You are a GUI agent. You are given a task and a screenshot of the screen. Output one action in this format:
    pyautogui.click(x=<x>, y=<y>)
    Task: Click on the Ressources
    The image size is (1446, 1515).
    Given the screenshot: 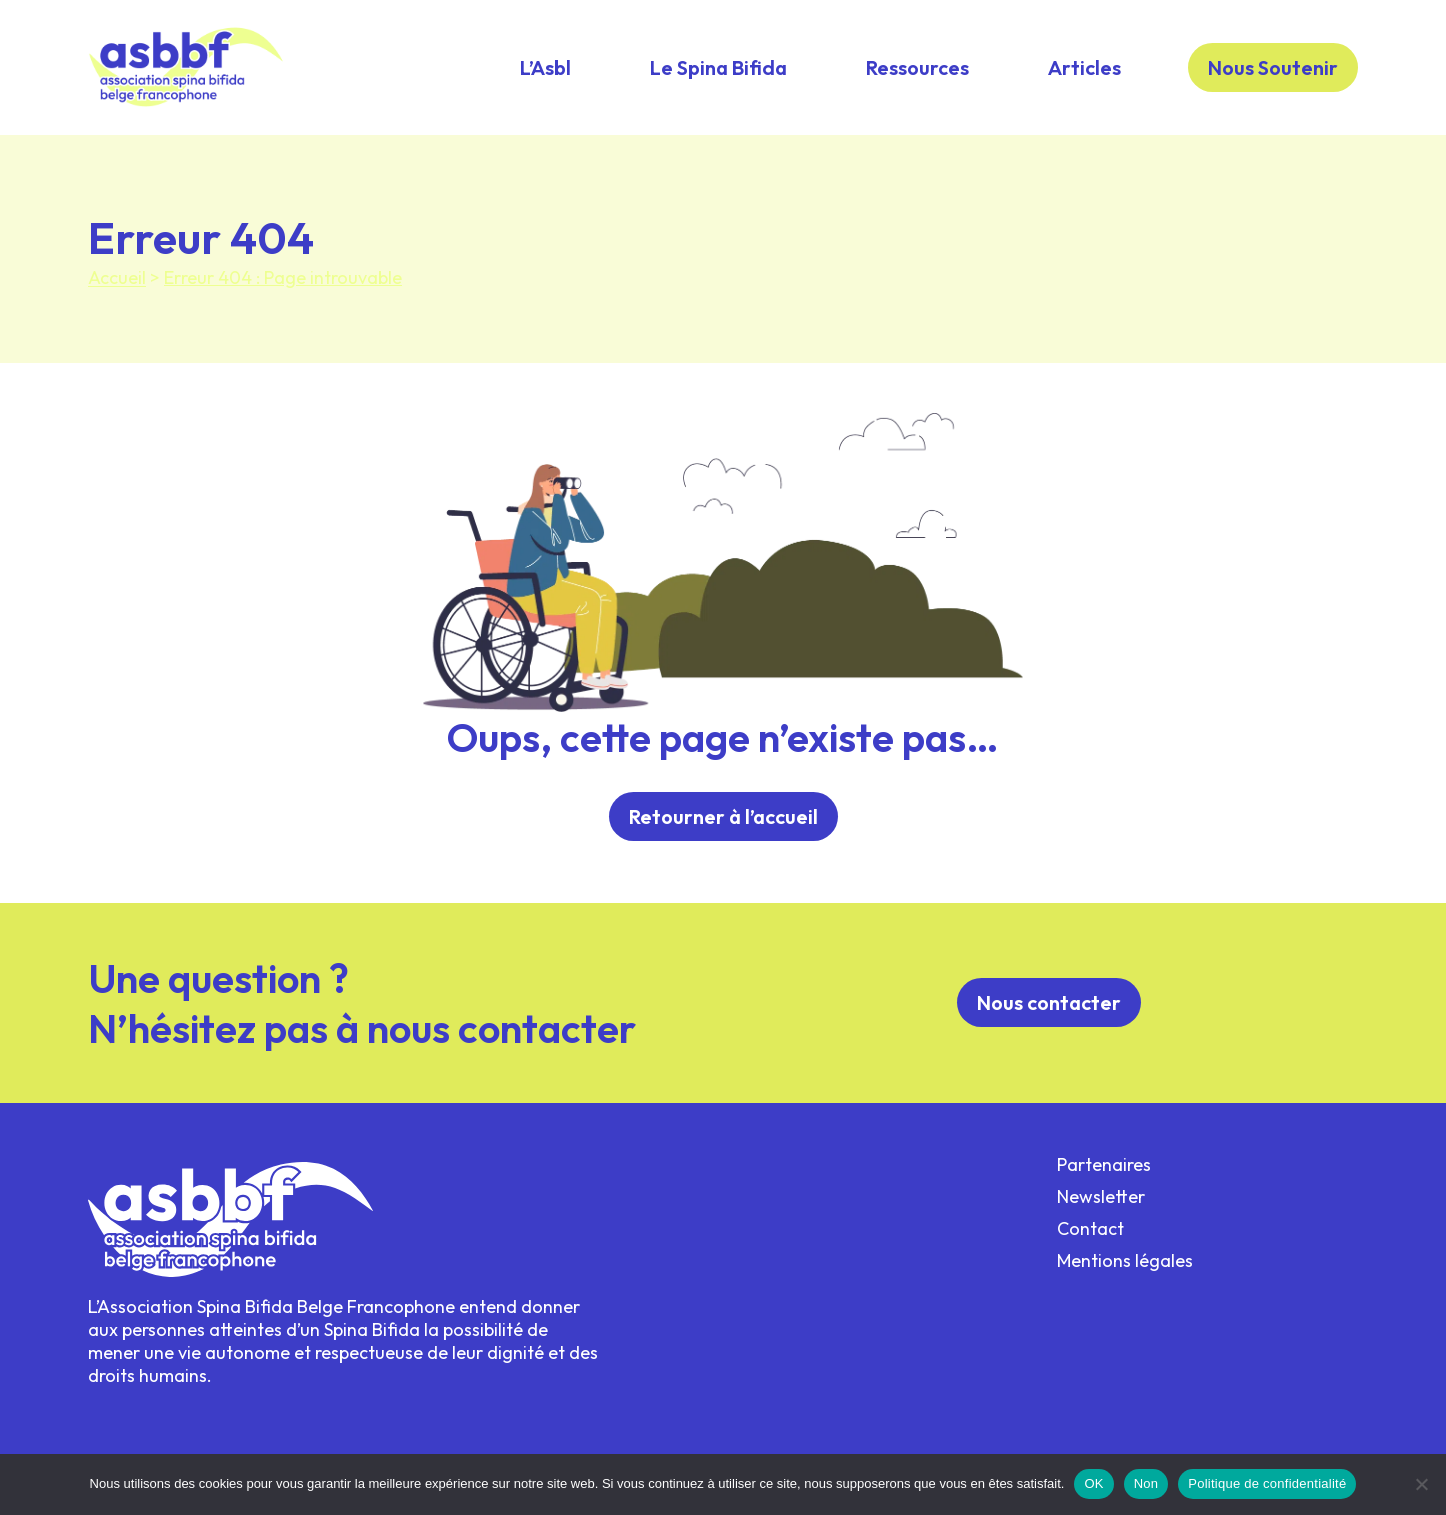 What is the action you would take?
    pyautogui.click(x=917, y=67)
    